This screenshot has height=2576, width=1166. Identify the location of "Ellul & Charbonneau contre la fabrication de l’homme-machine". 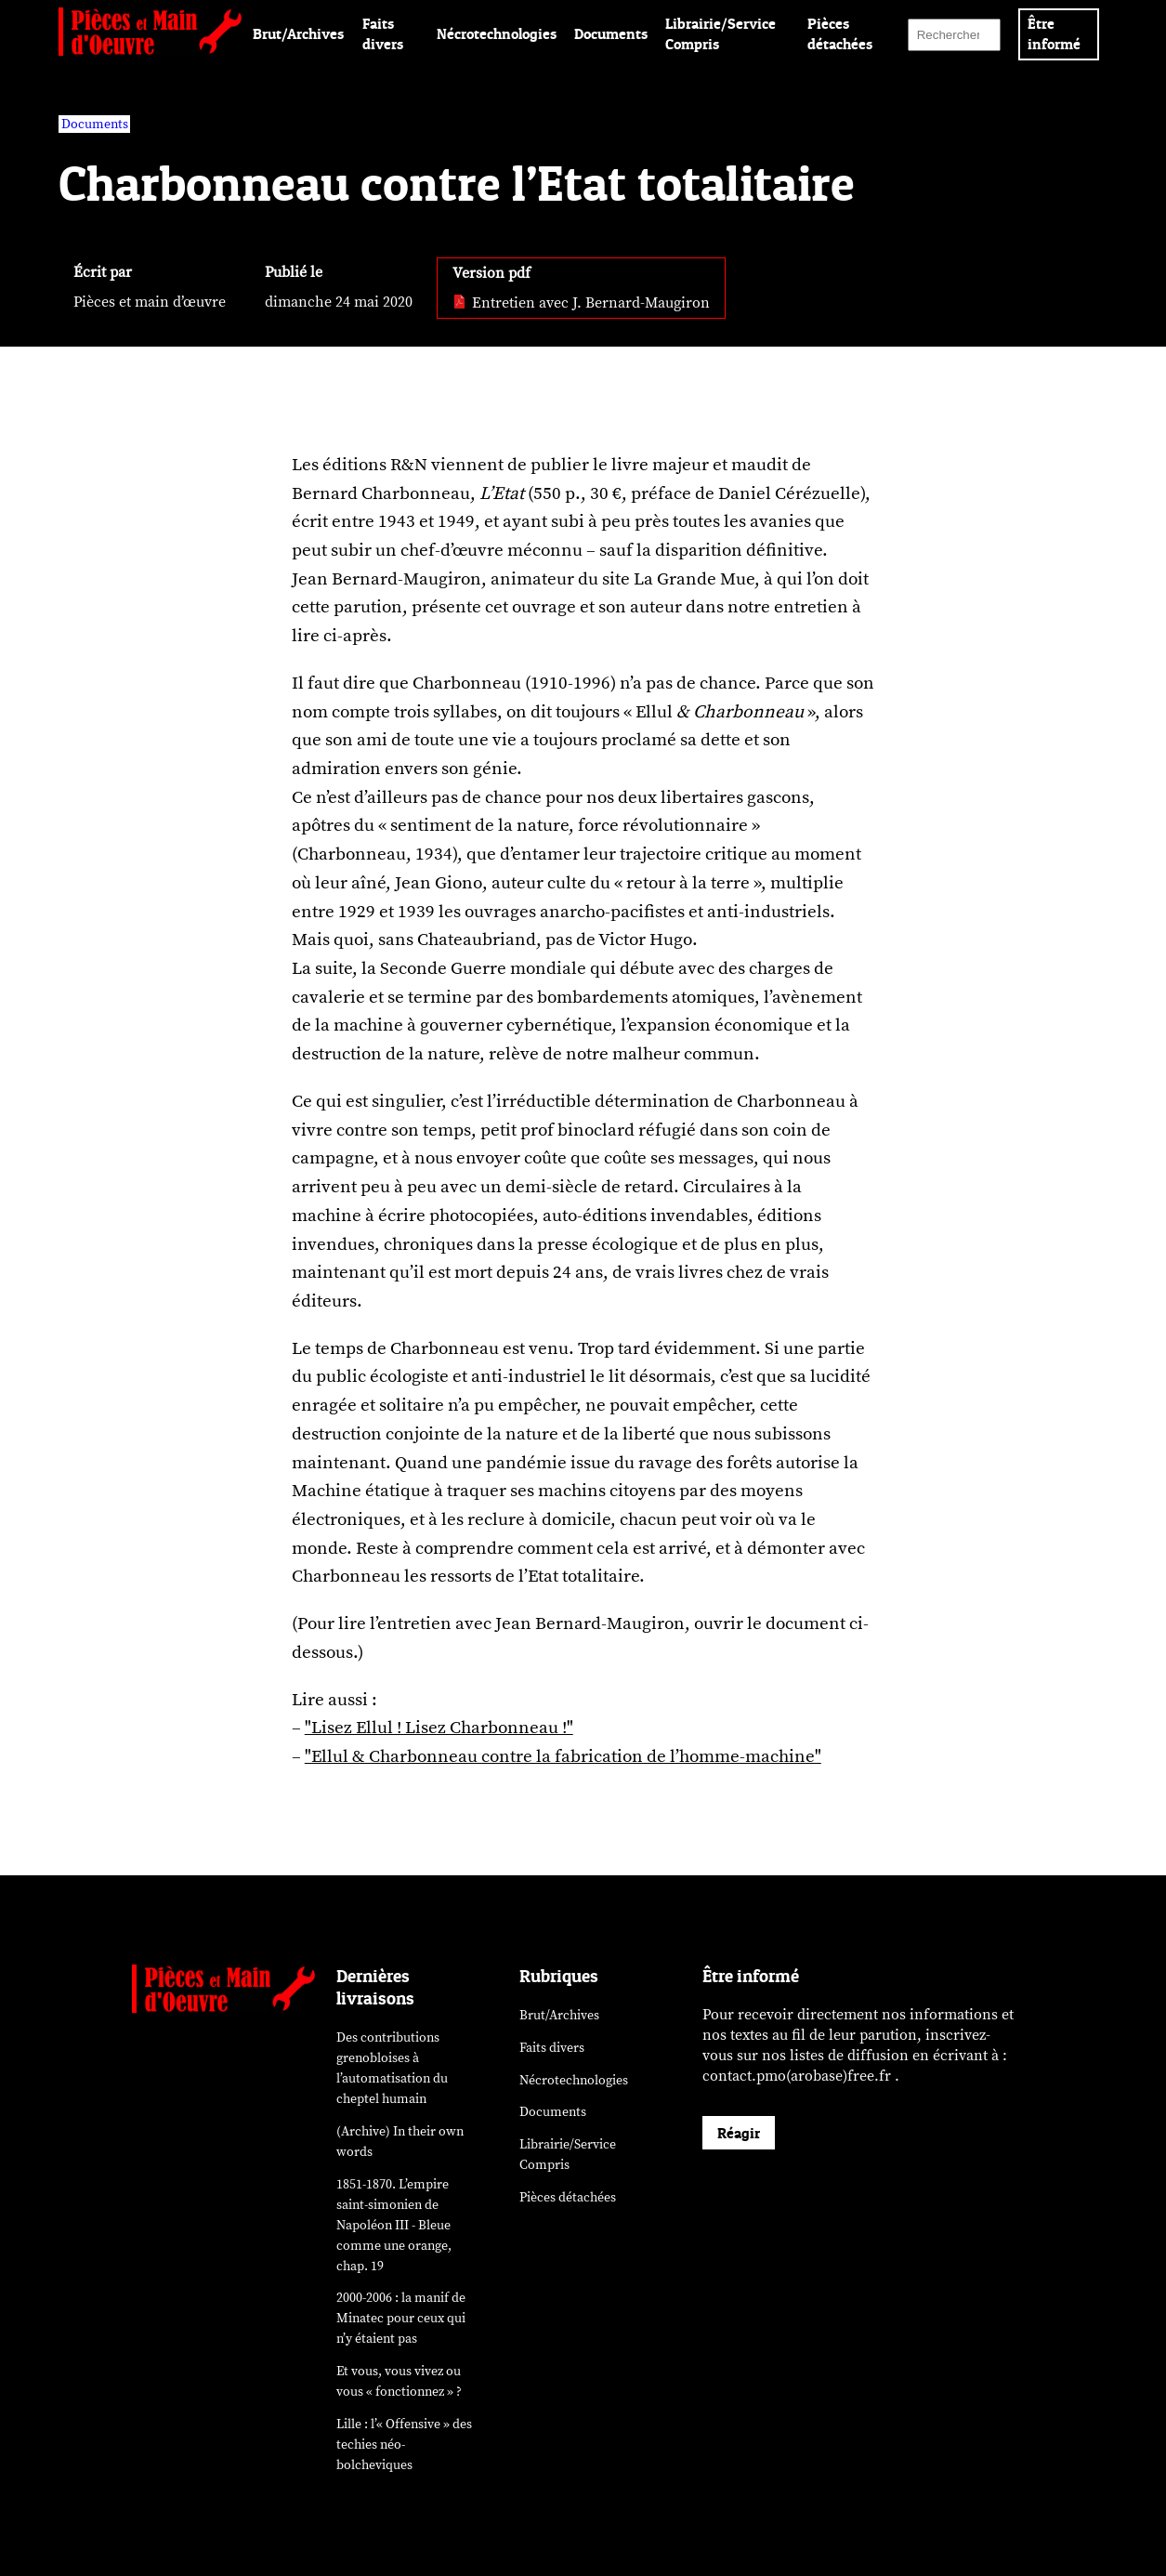
(563, 1756).